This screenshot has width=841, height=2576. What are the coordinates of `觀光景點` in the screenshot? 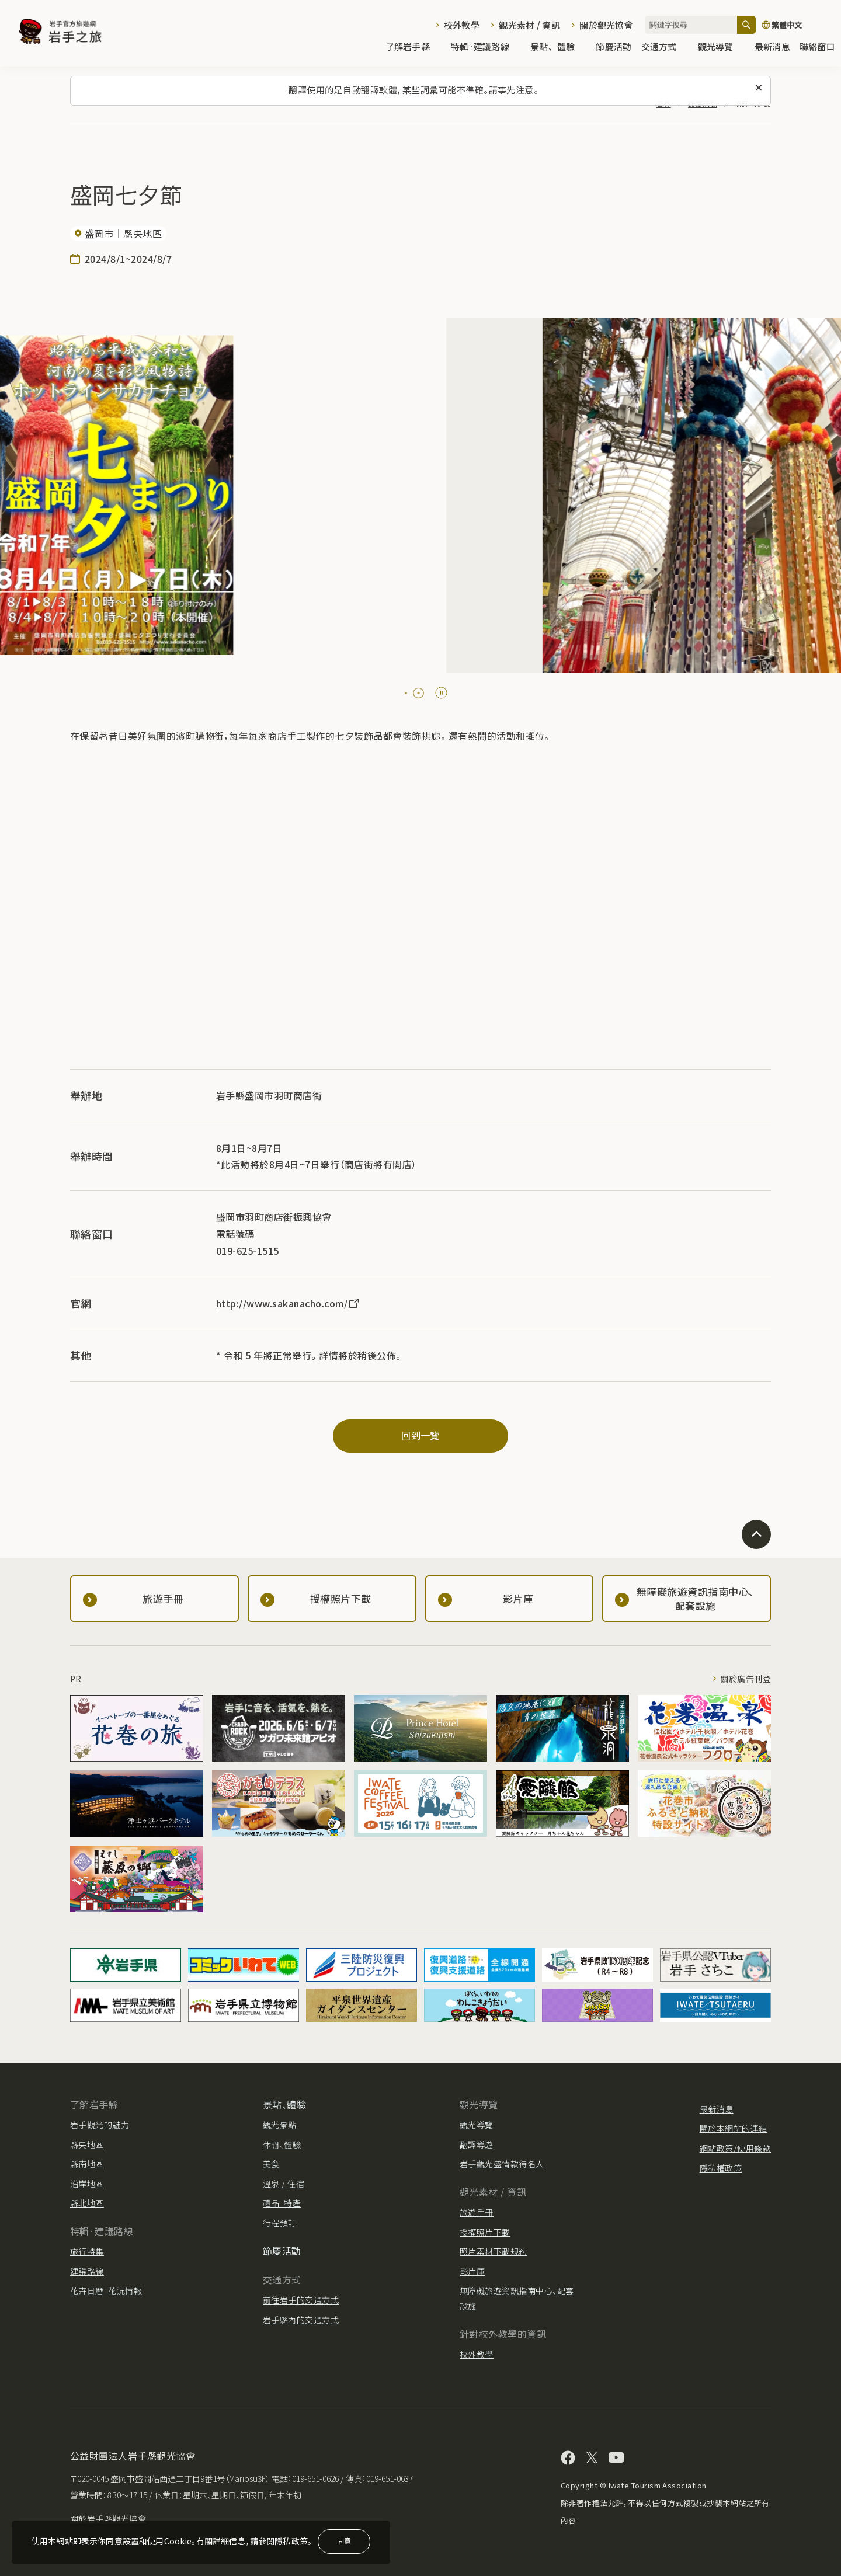 It's located at (280, 2125).